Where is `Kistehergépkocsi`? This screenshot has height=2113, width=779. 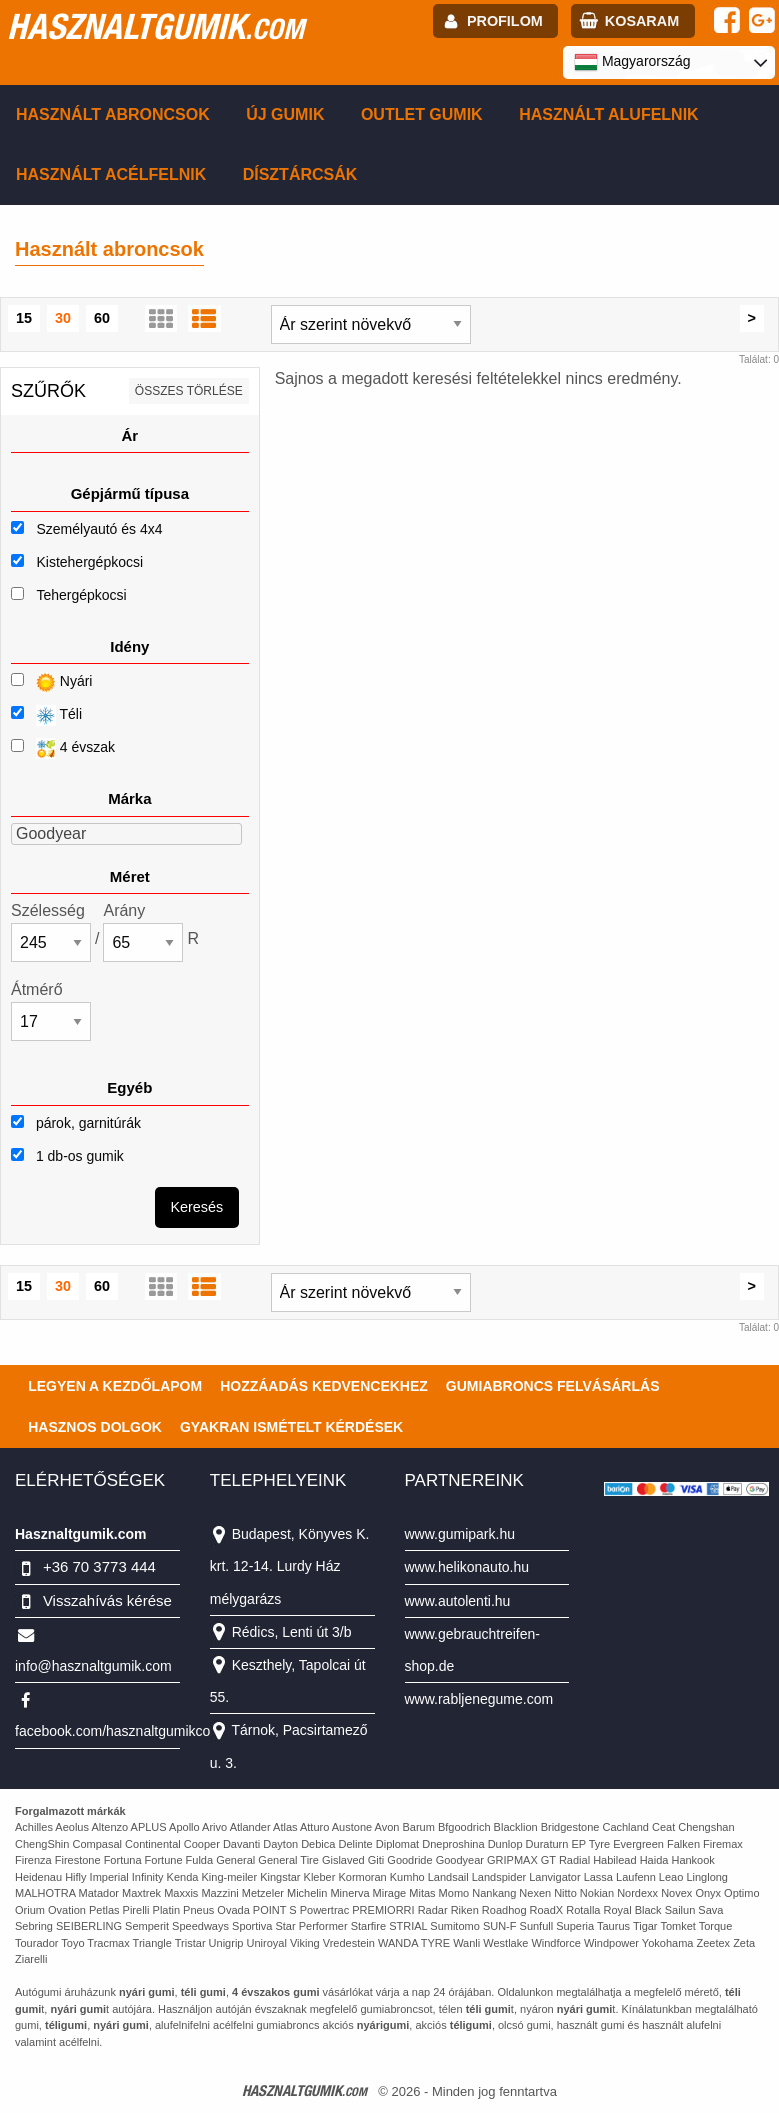
Kistehergépkocsi is located at coordinates (89, 562).